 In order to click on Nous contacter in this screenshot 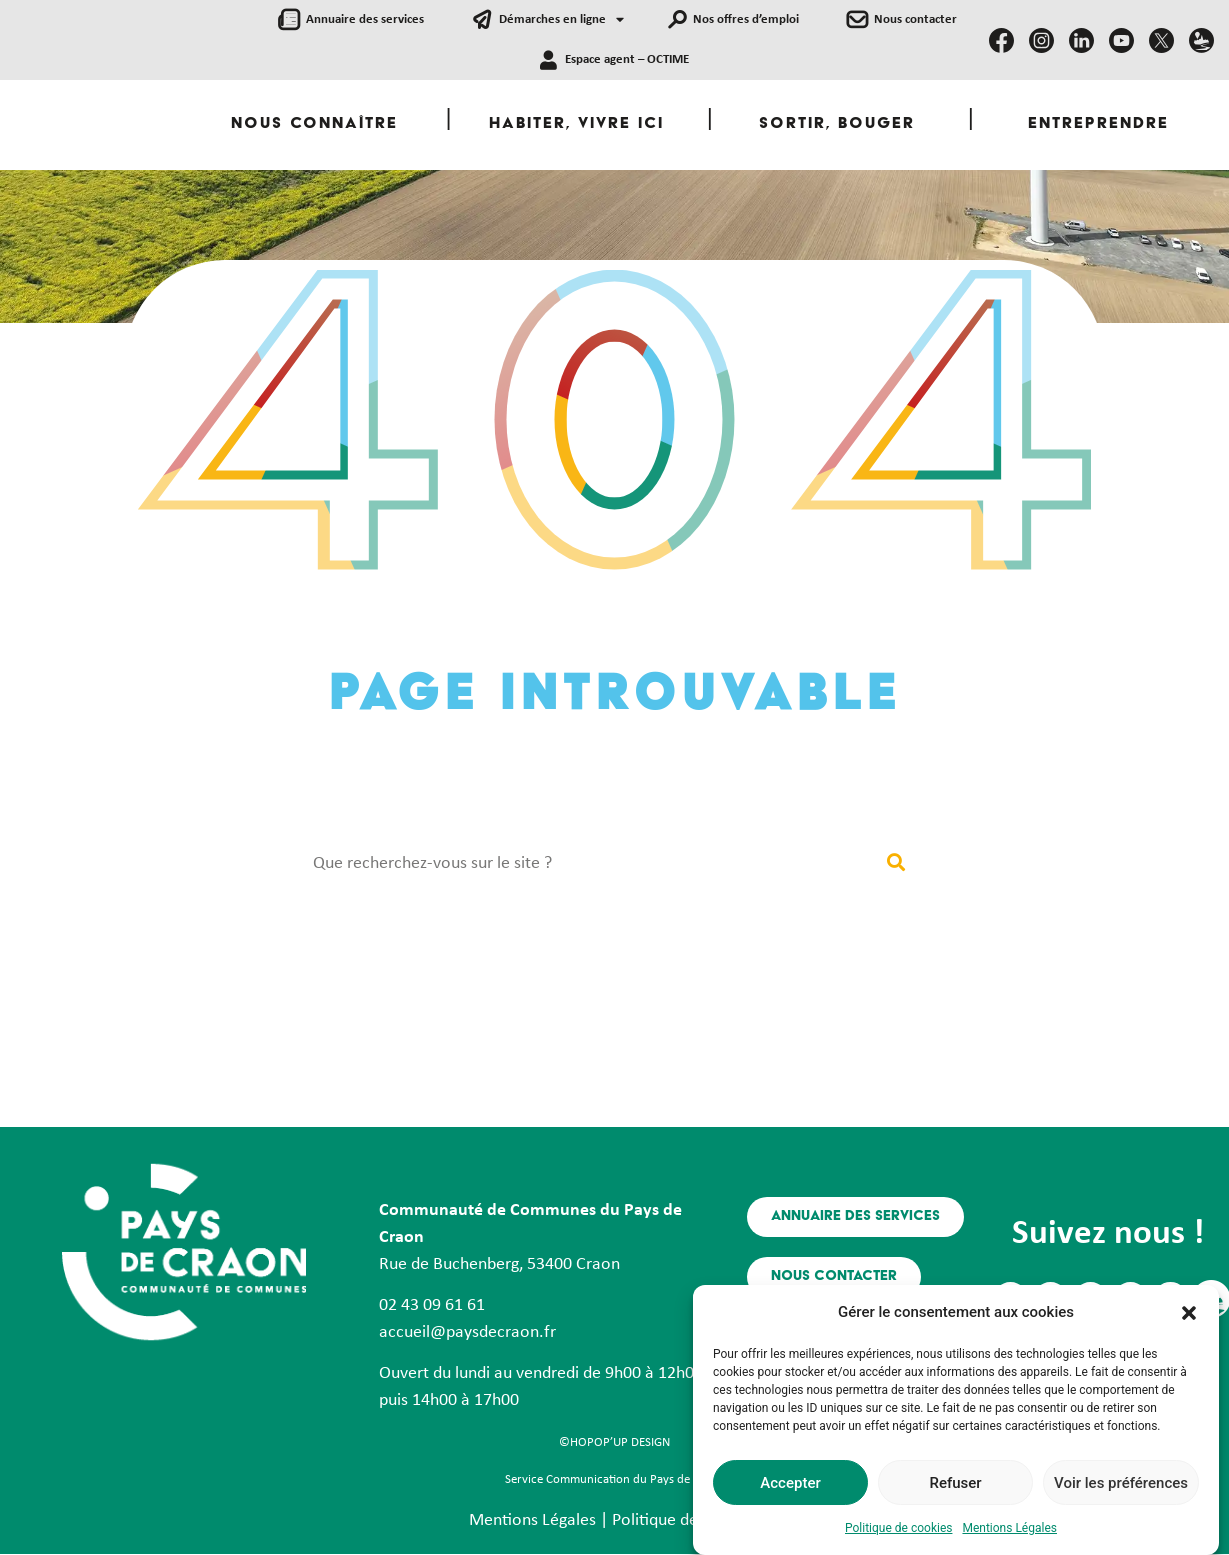, I will do `click(915, 19)`.